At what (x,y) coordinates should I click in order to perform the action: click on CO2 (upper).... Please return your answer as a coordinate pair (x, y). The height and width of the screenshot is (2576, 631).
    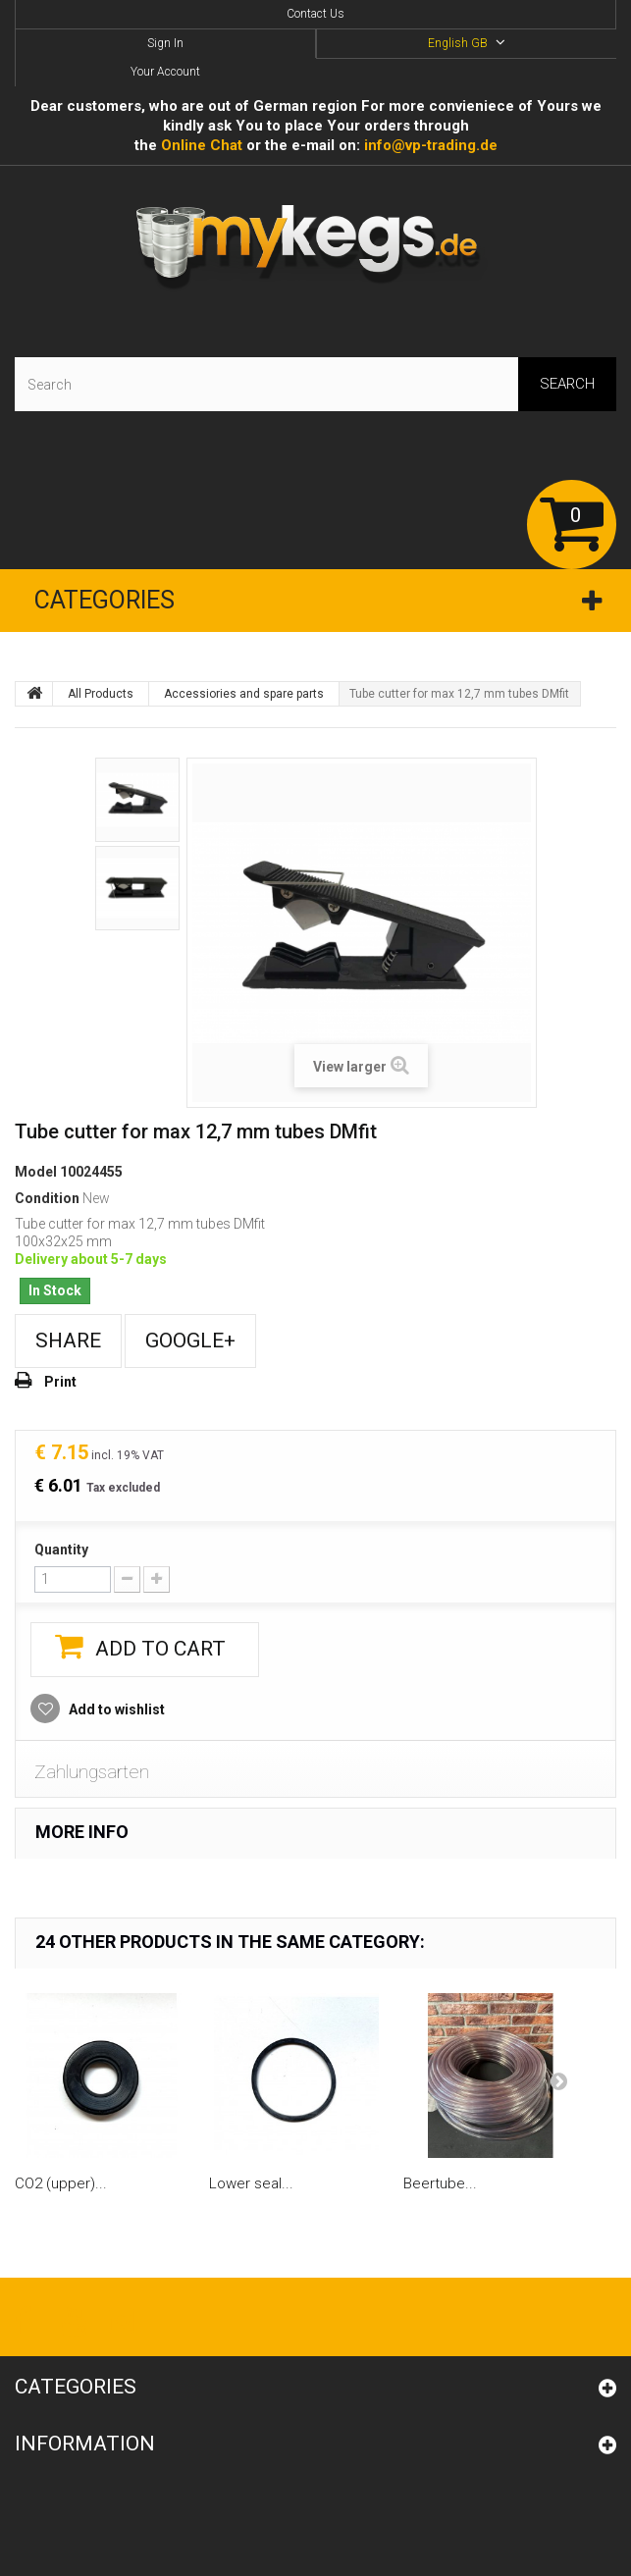
    Looking at the image, I should click on (61, 2183).